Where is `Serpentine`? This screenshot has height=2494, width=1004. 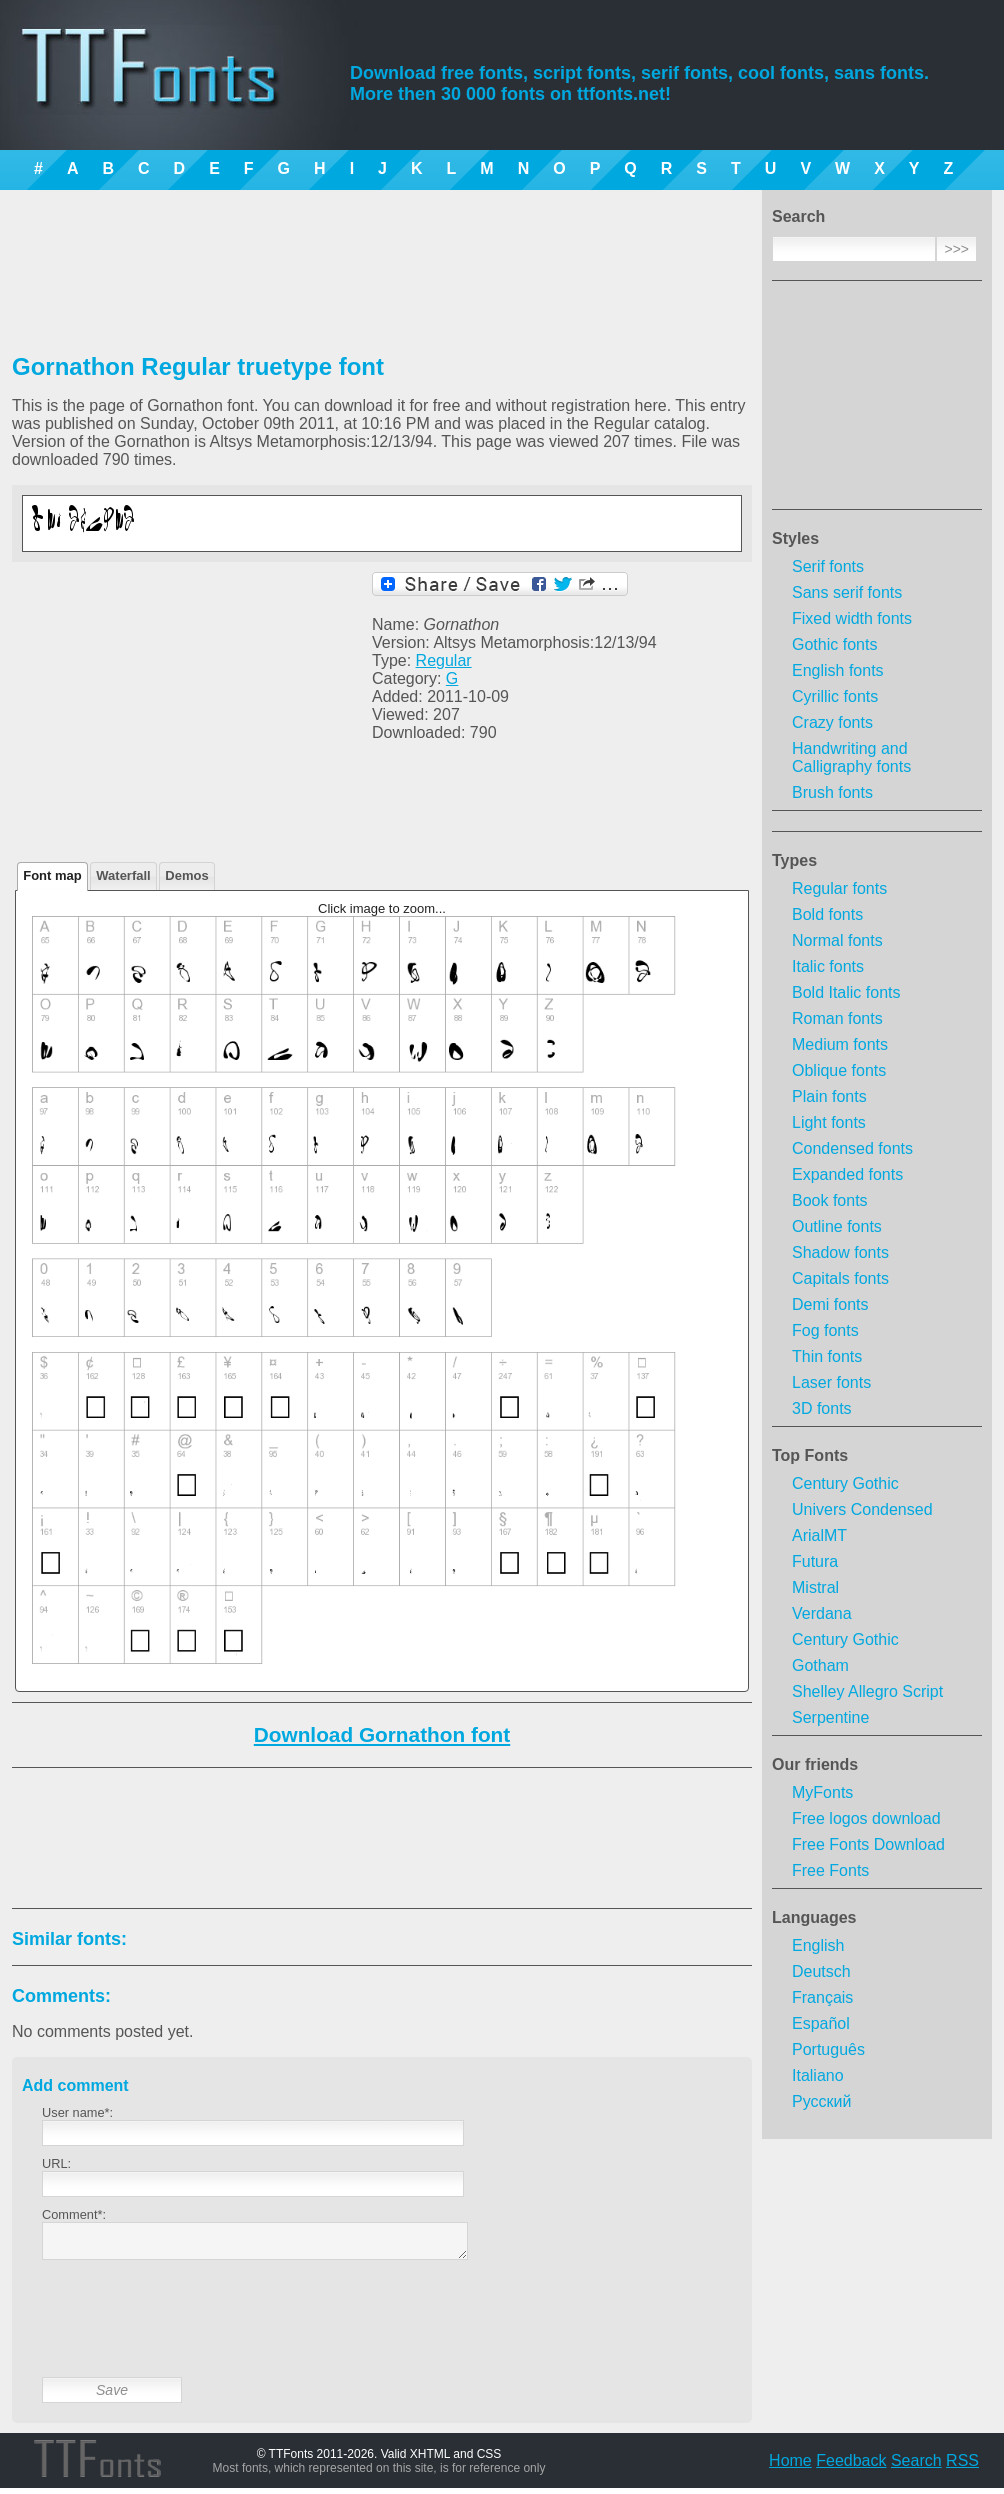 Serpentine is located at coordinates (830, 1717).